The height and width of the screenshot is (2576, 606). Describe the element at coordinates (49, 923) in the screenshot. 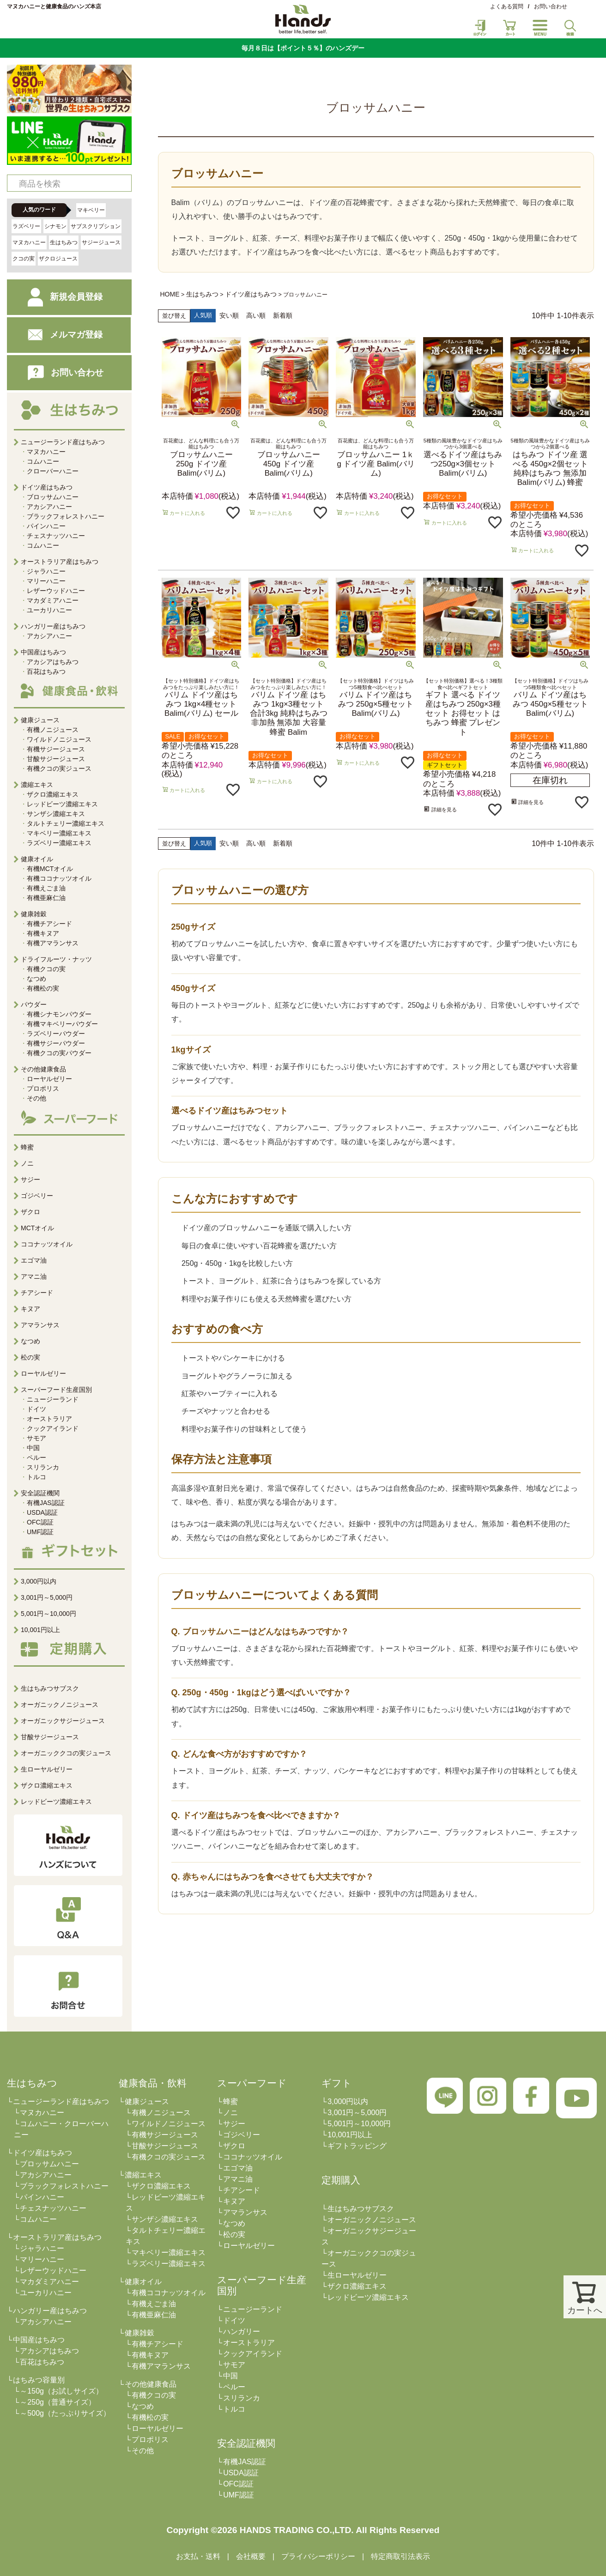

I see `有機チアシード` at that location.